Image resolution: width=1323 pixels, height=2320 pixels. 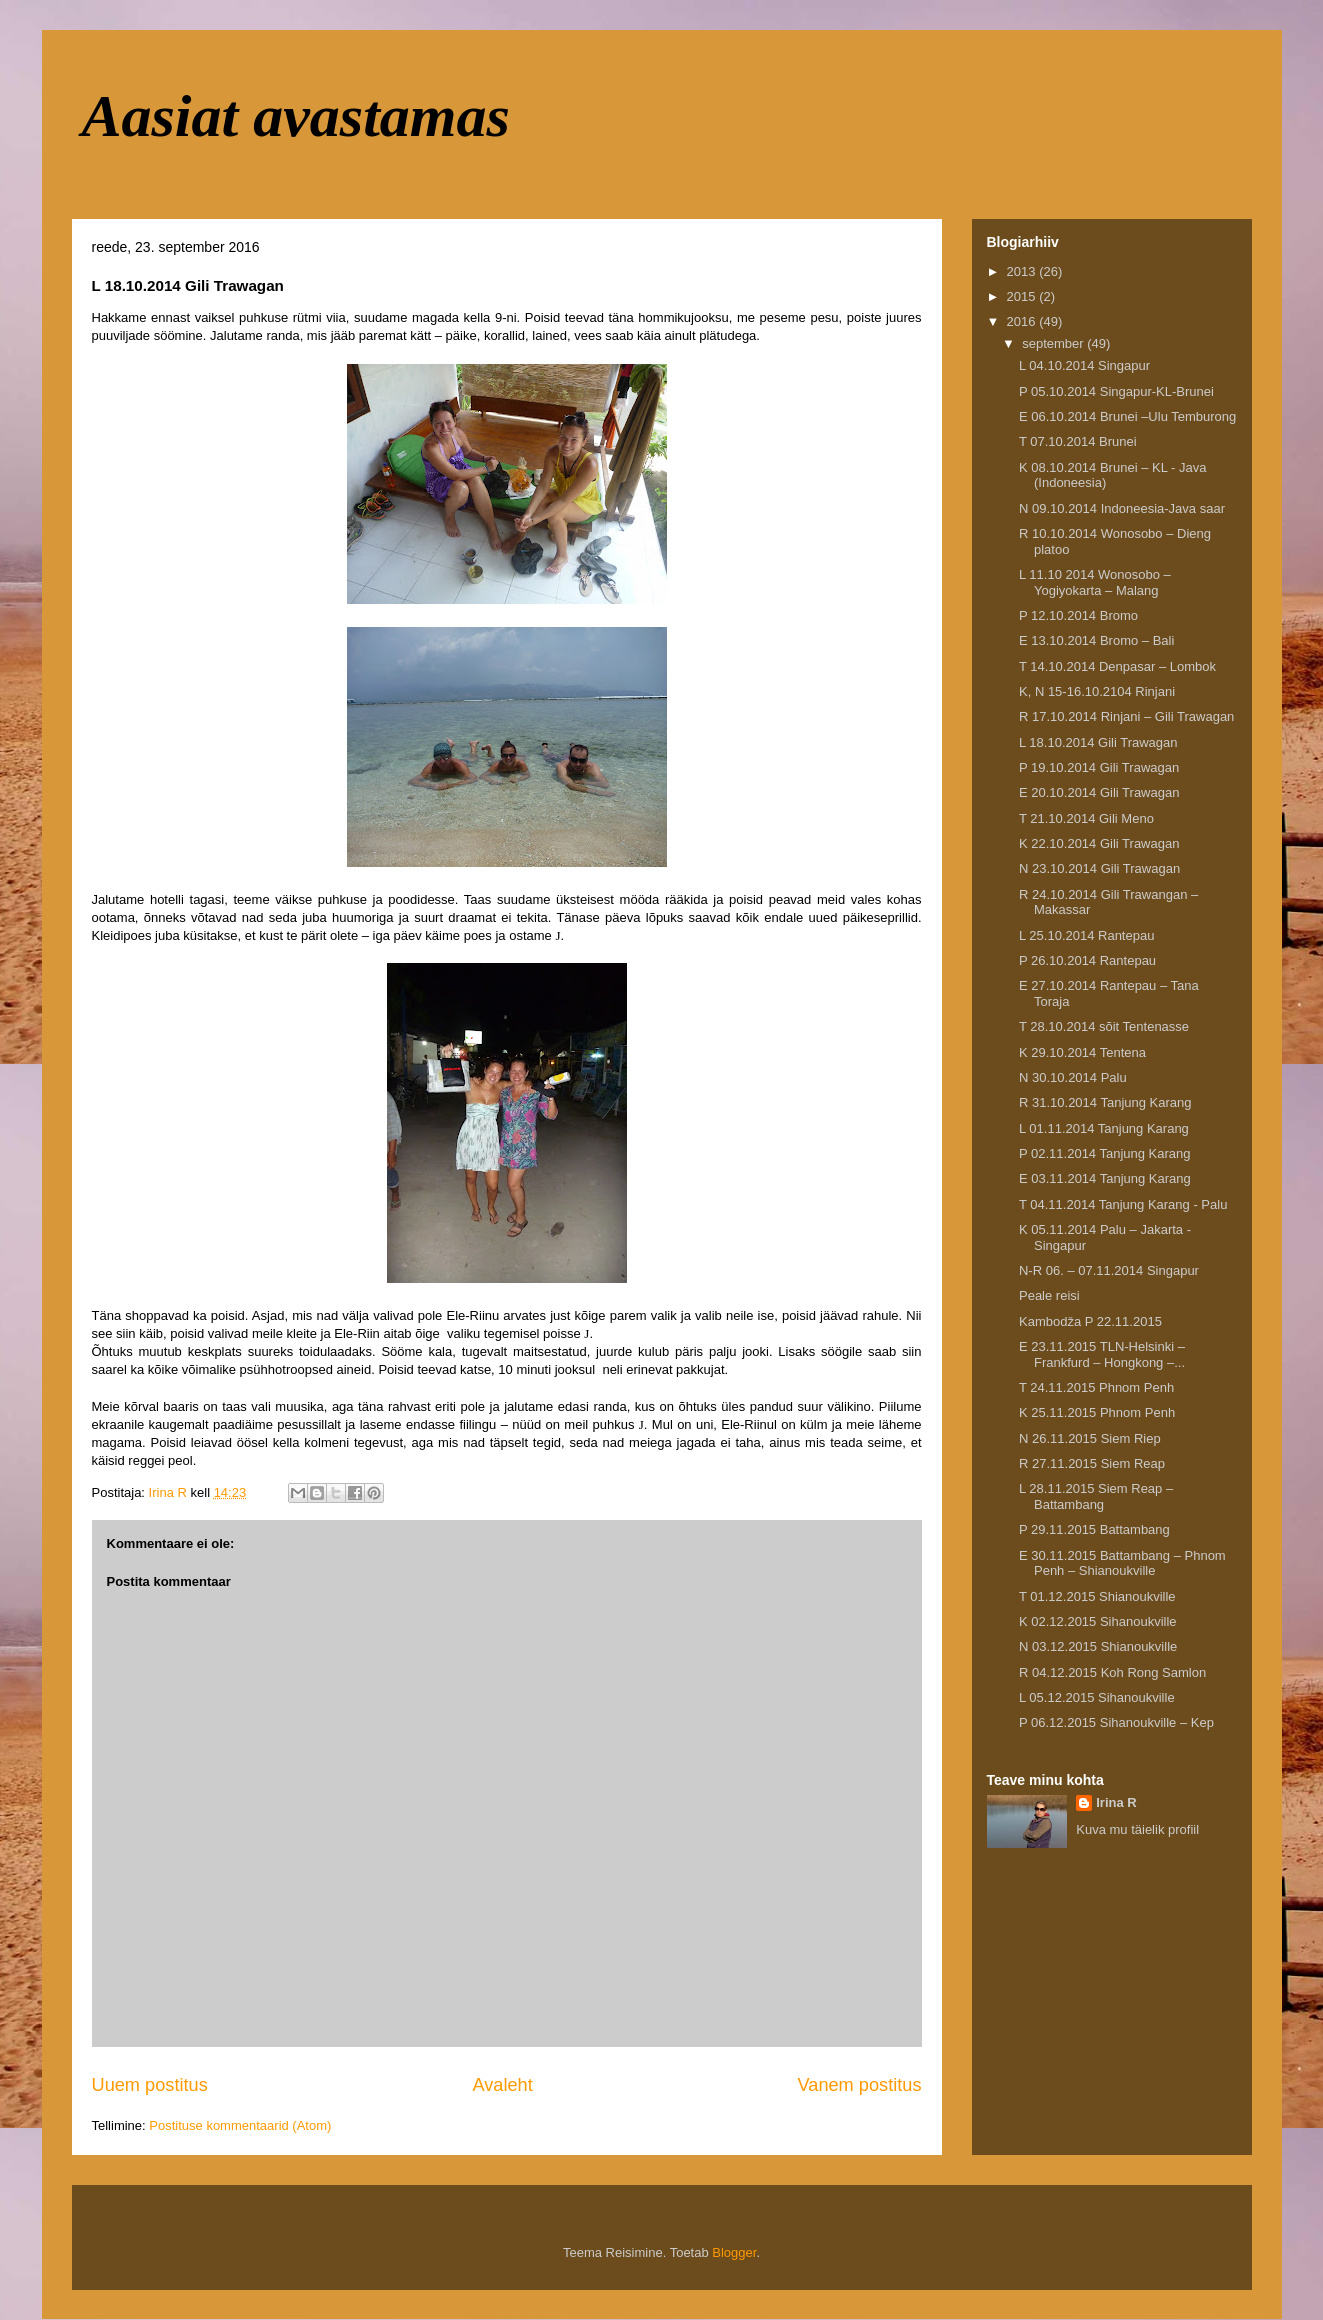 I want to click on K 22.10.2014 Gili Trawagan, so click(x=1099, y=843).